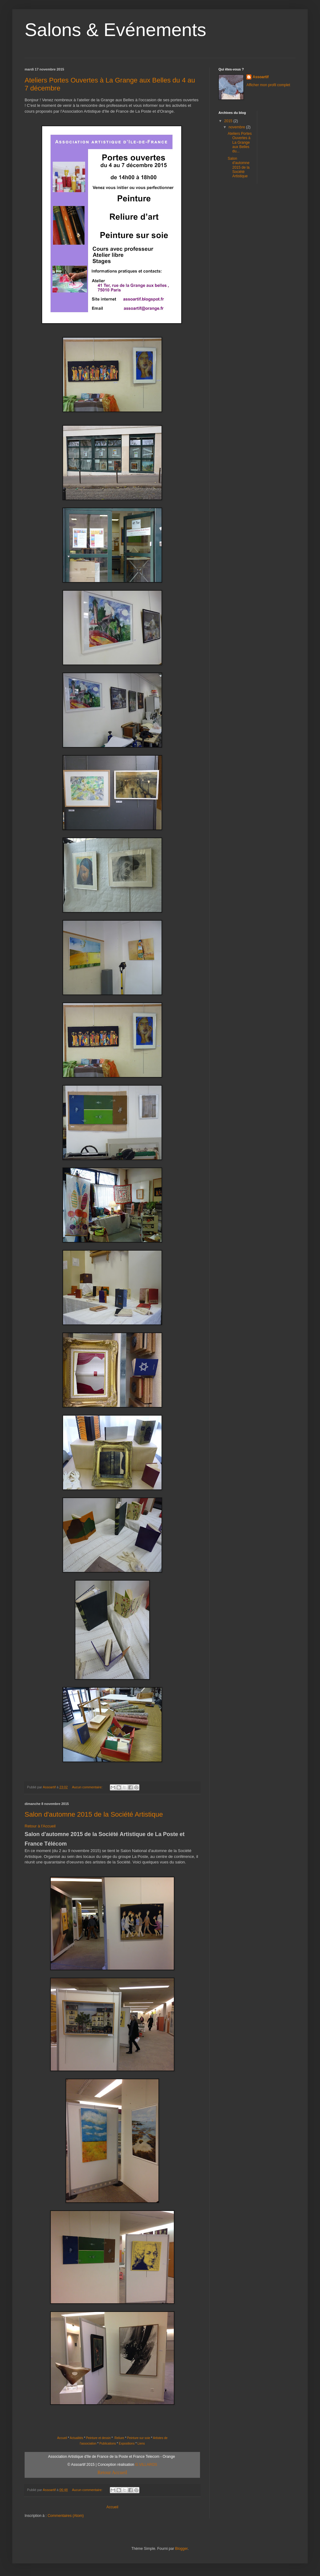 The width and height of the screenshot is (320, 2576). What do you see at coordinates (261, 77) in the screenshot?
I see `Assoartif` at bounding box center [261, 77].